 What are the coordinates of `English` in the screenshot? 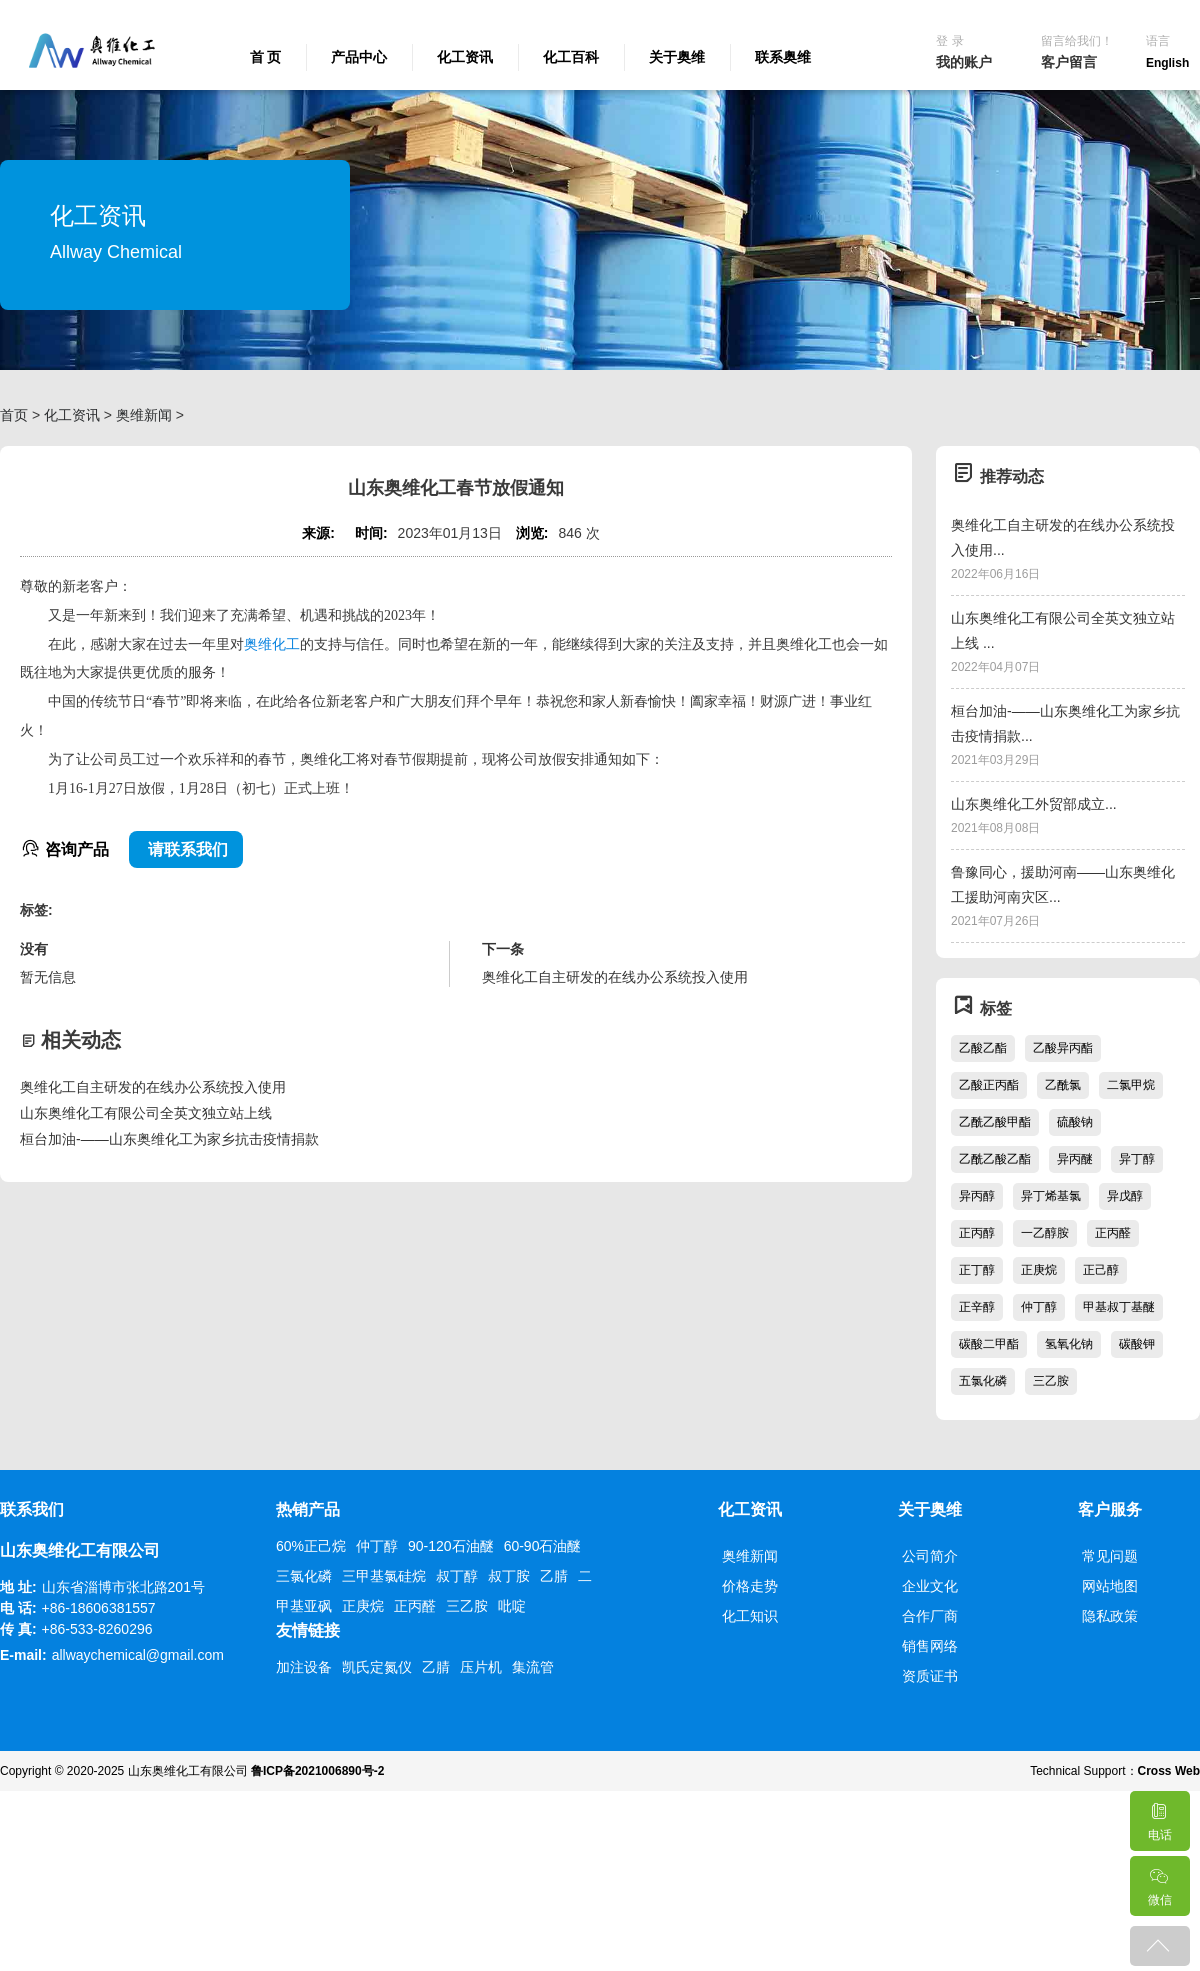 It's located at (1167, 63).